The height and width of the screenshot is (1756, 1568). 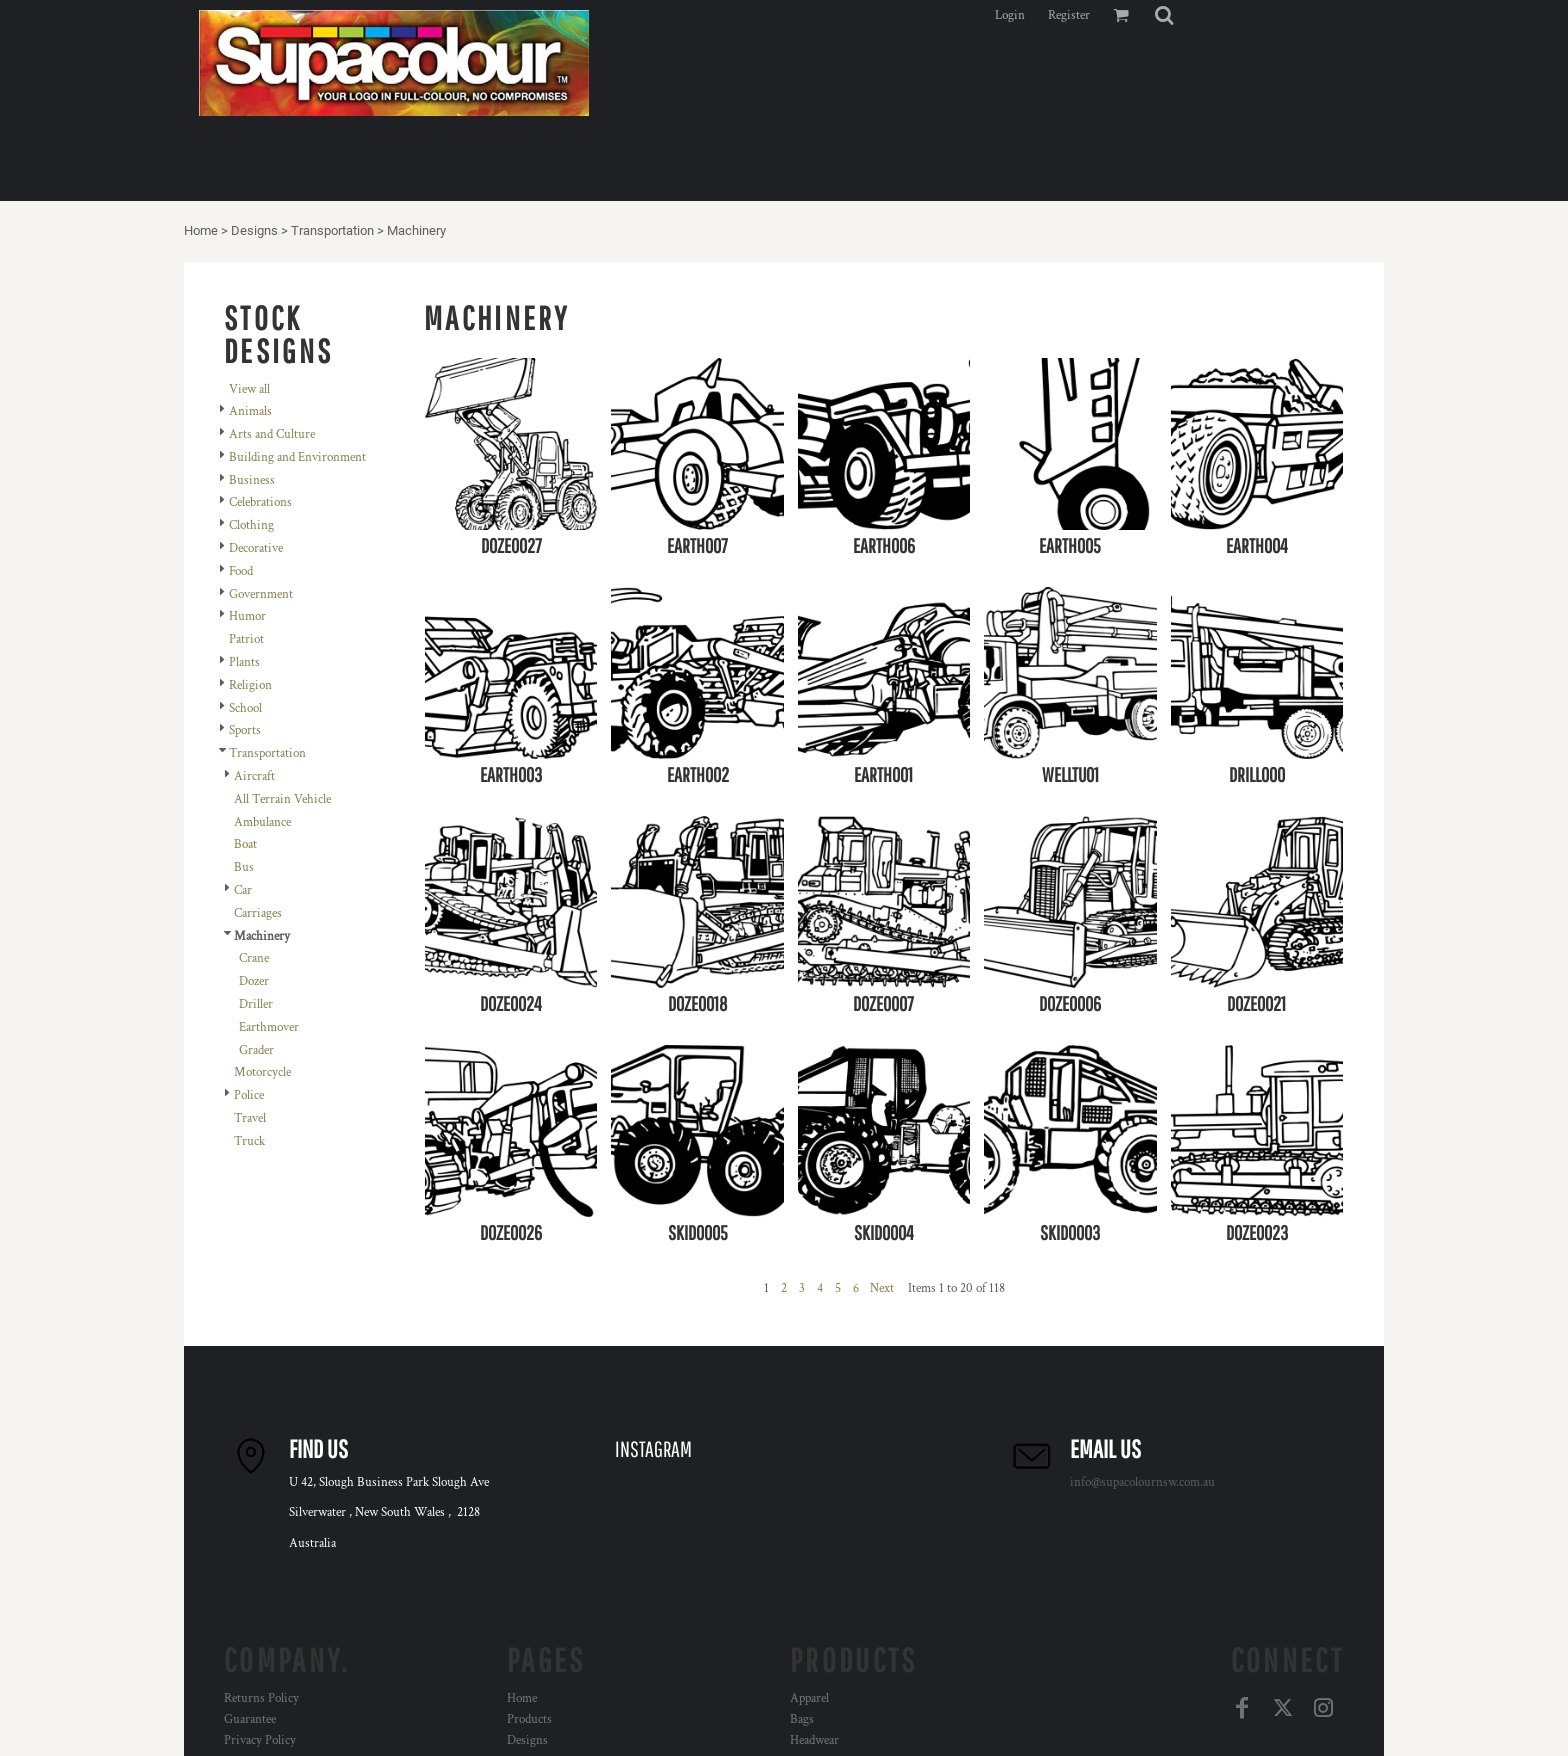 What do you see at coordinates (251, 525) in the screenshot?
I see `Clothing` at bounding box center [251, 525].